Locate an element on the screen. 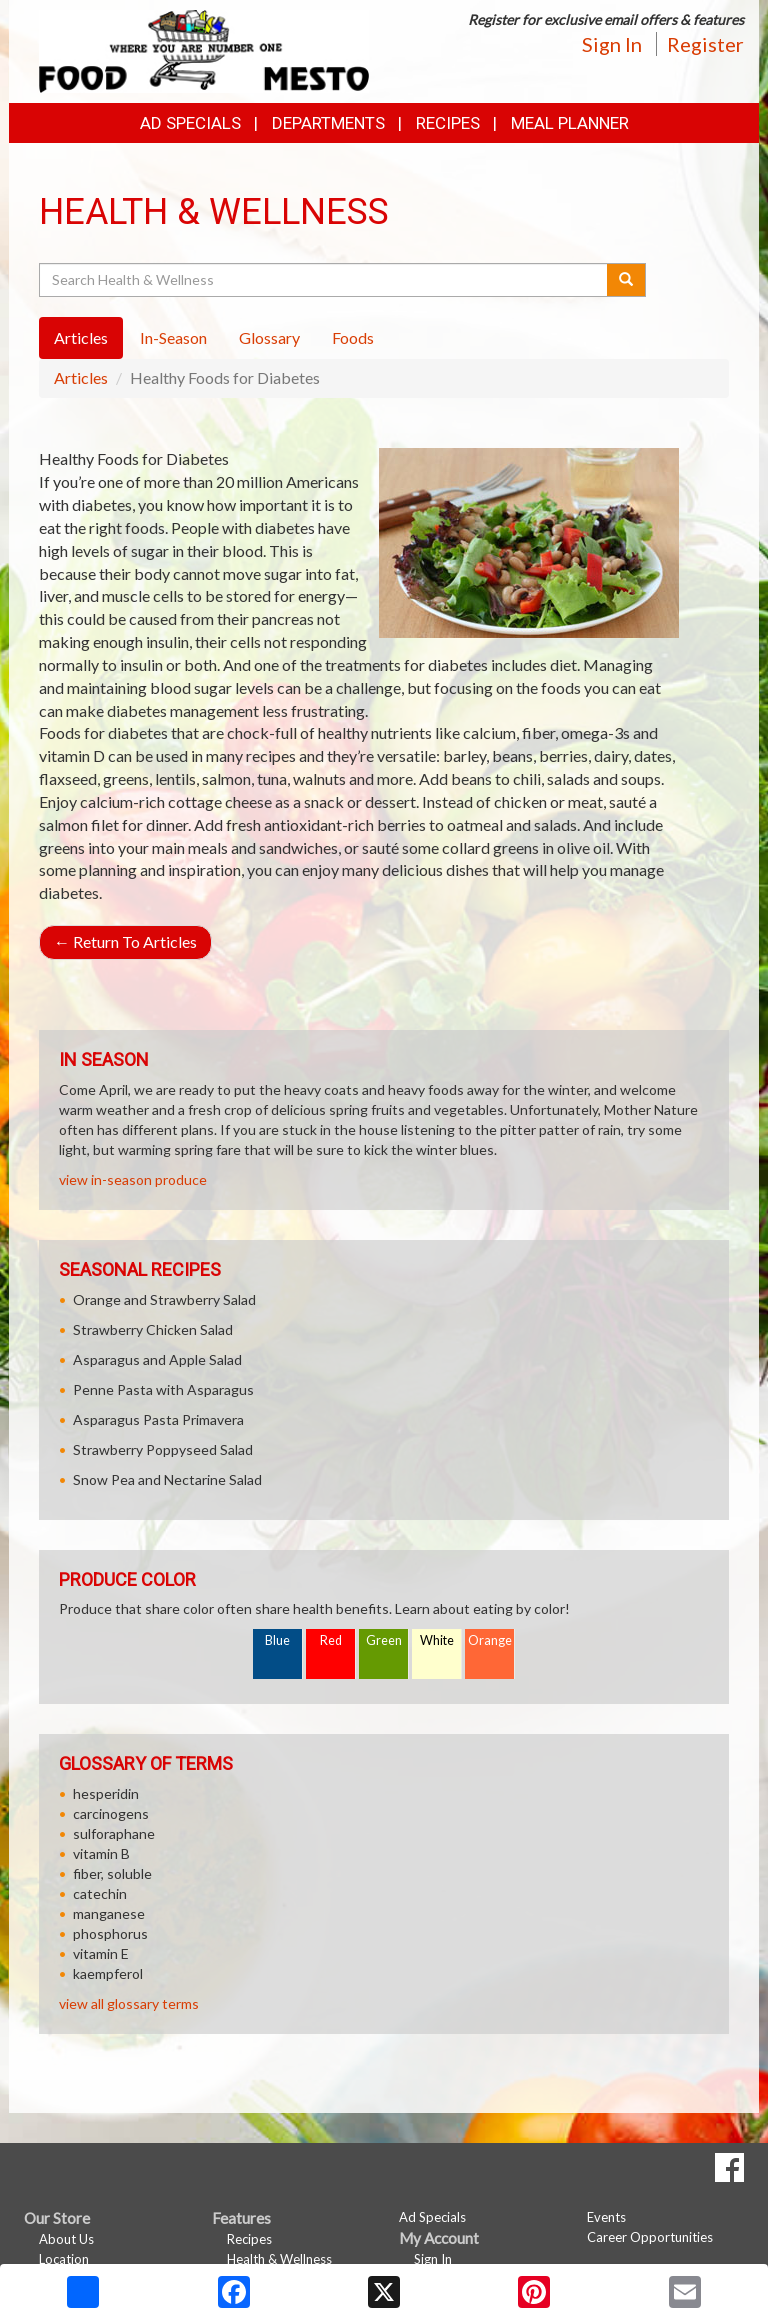  Return To Articles is located at coordinates (125, 941).